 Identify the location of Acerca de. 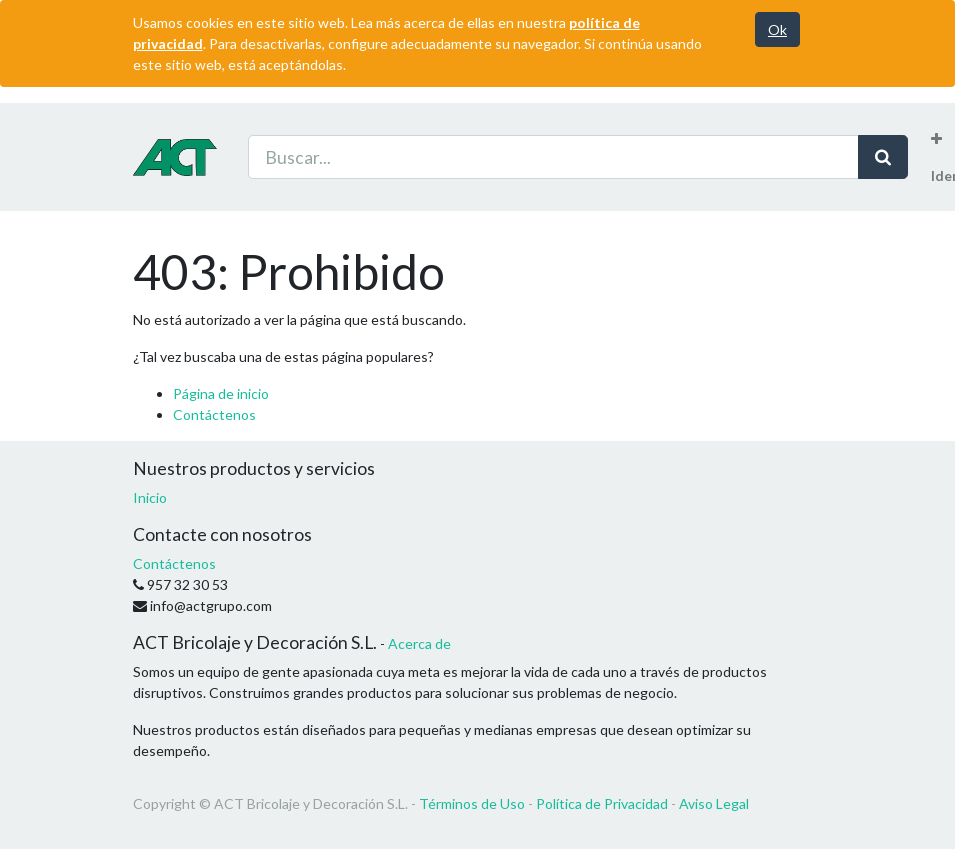
(419, 643).